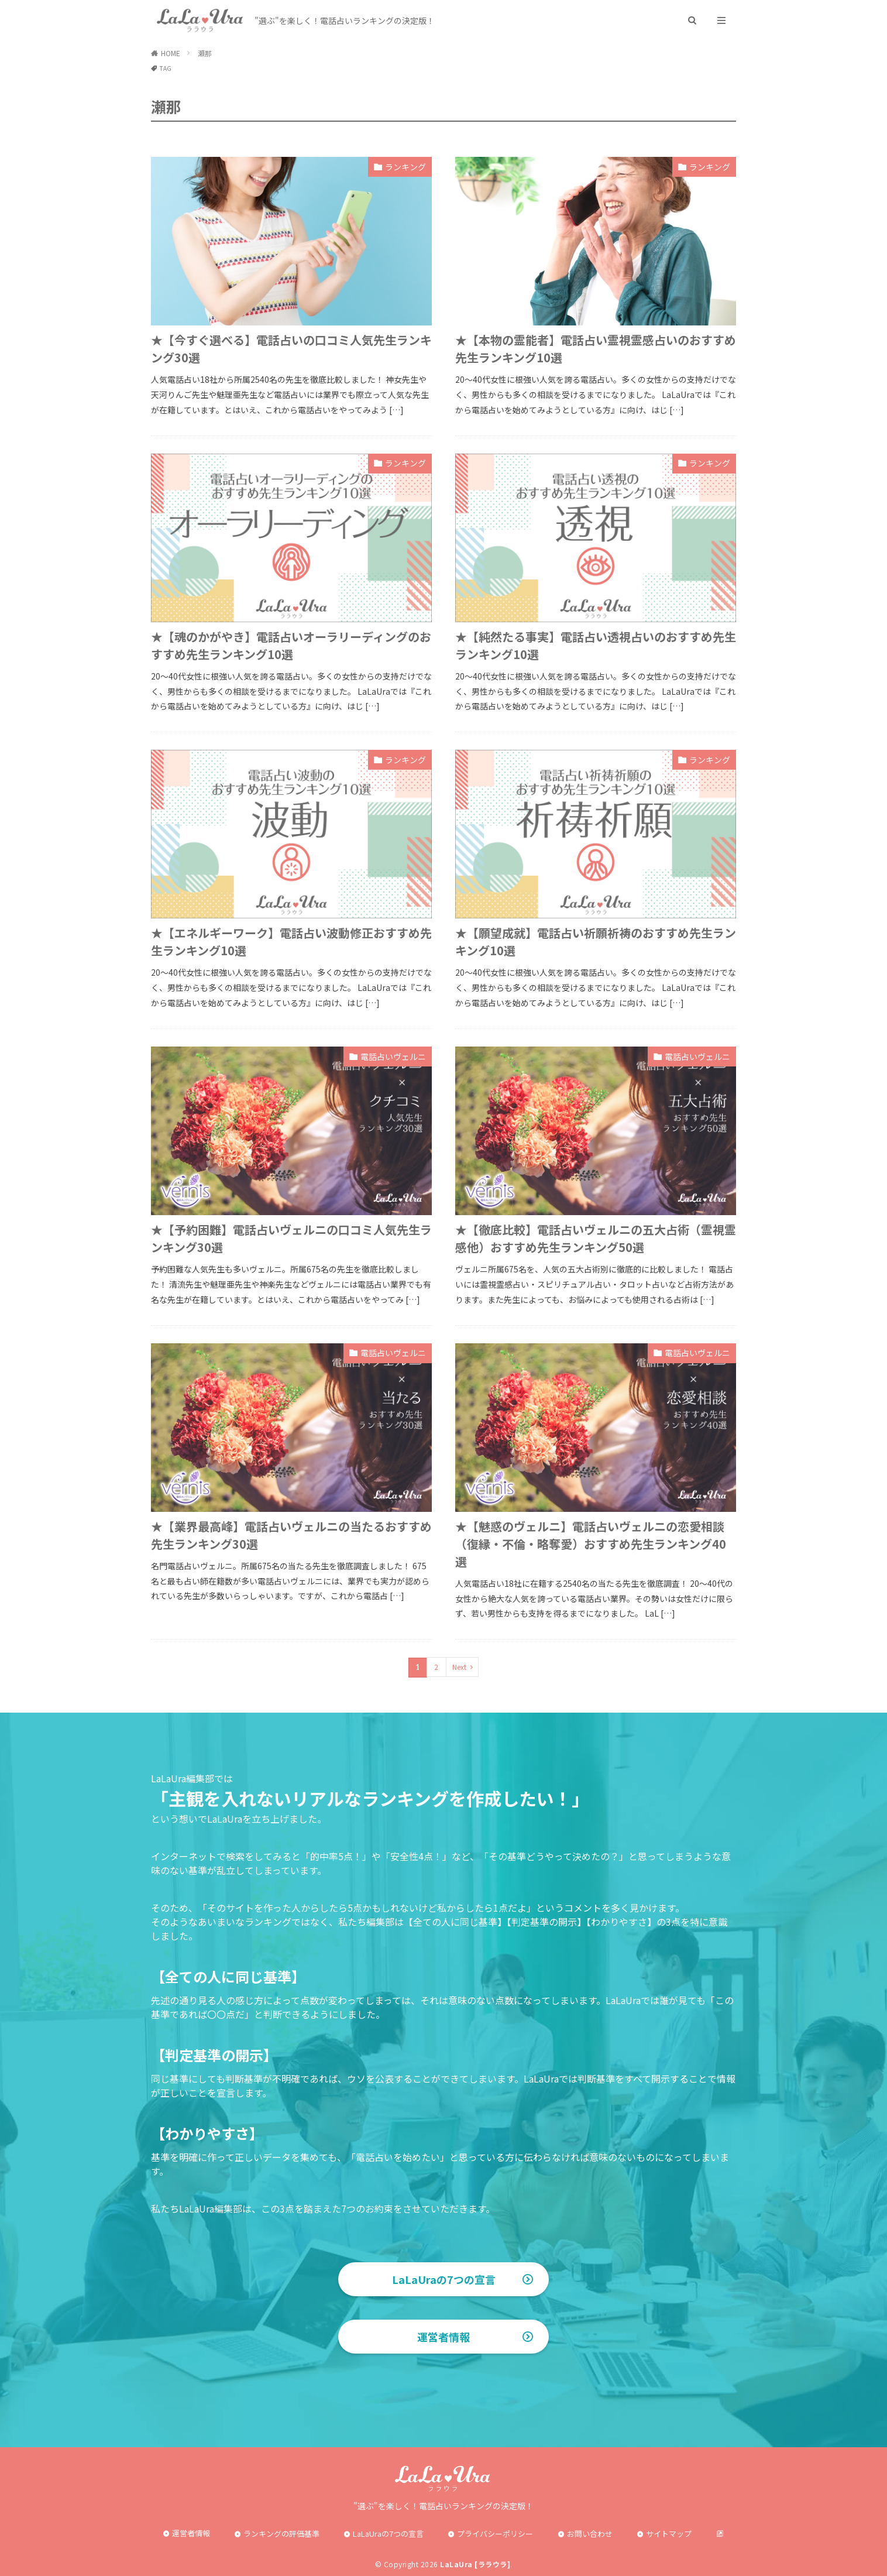  I want to click on ★【魂のかがやき】電話占いオーラリーディングのおすすめ先生ランキング10選, so click(291, 645).